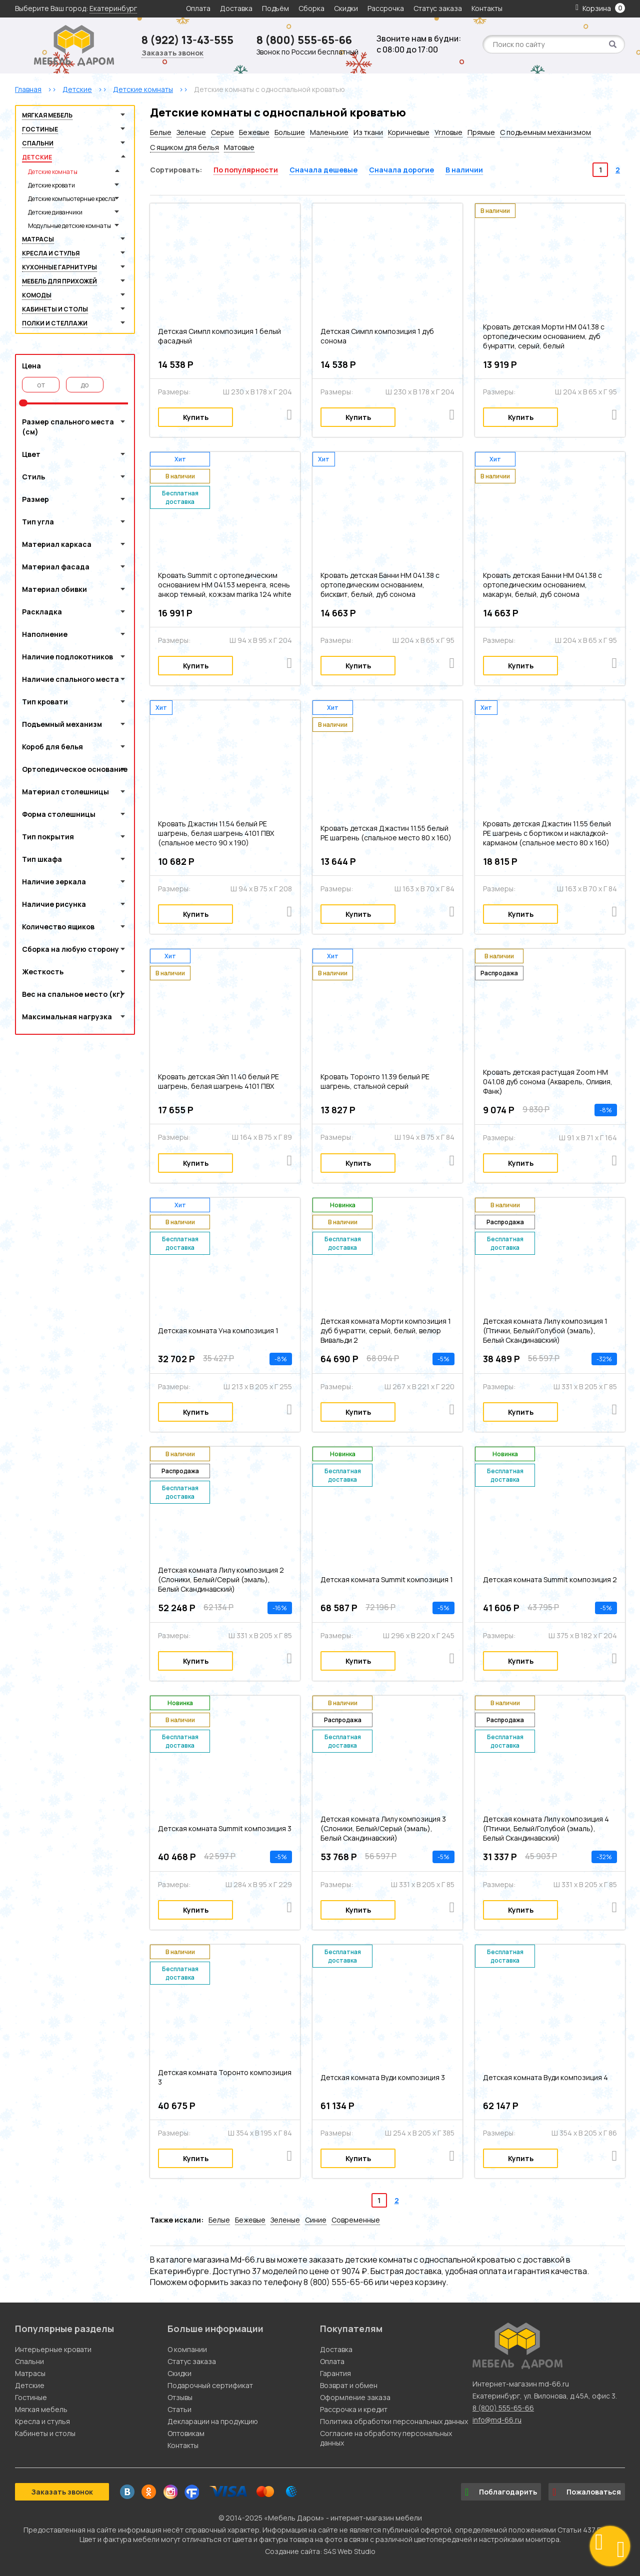 This screenshot has height=2576, width=640. Describe the element at coordinates (545, 1330) in the screenshot. I see `Детская комната Лилу композиция 1 (Птички, Белый/Голубой (эмаль), Белый Скандинавский)` at that location.